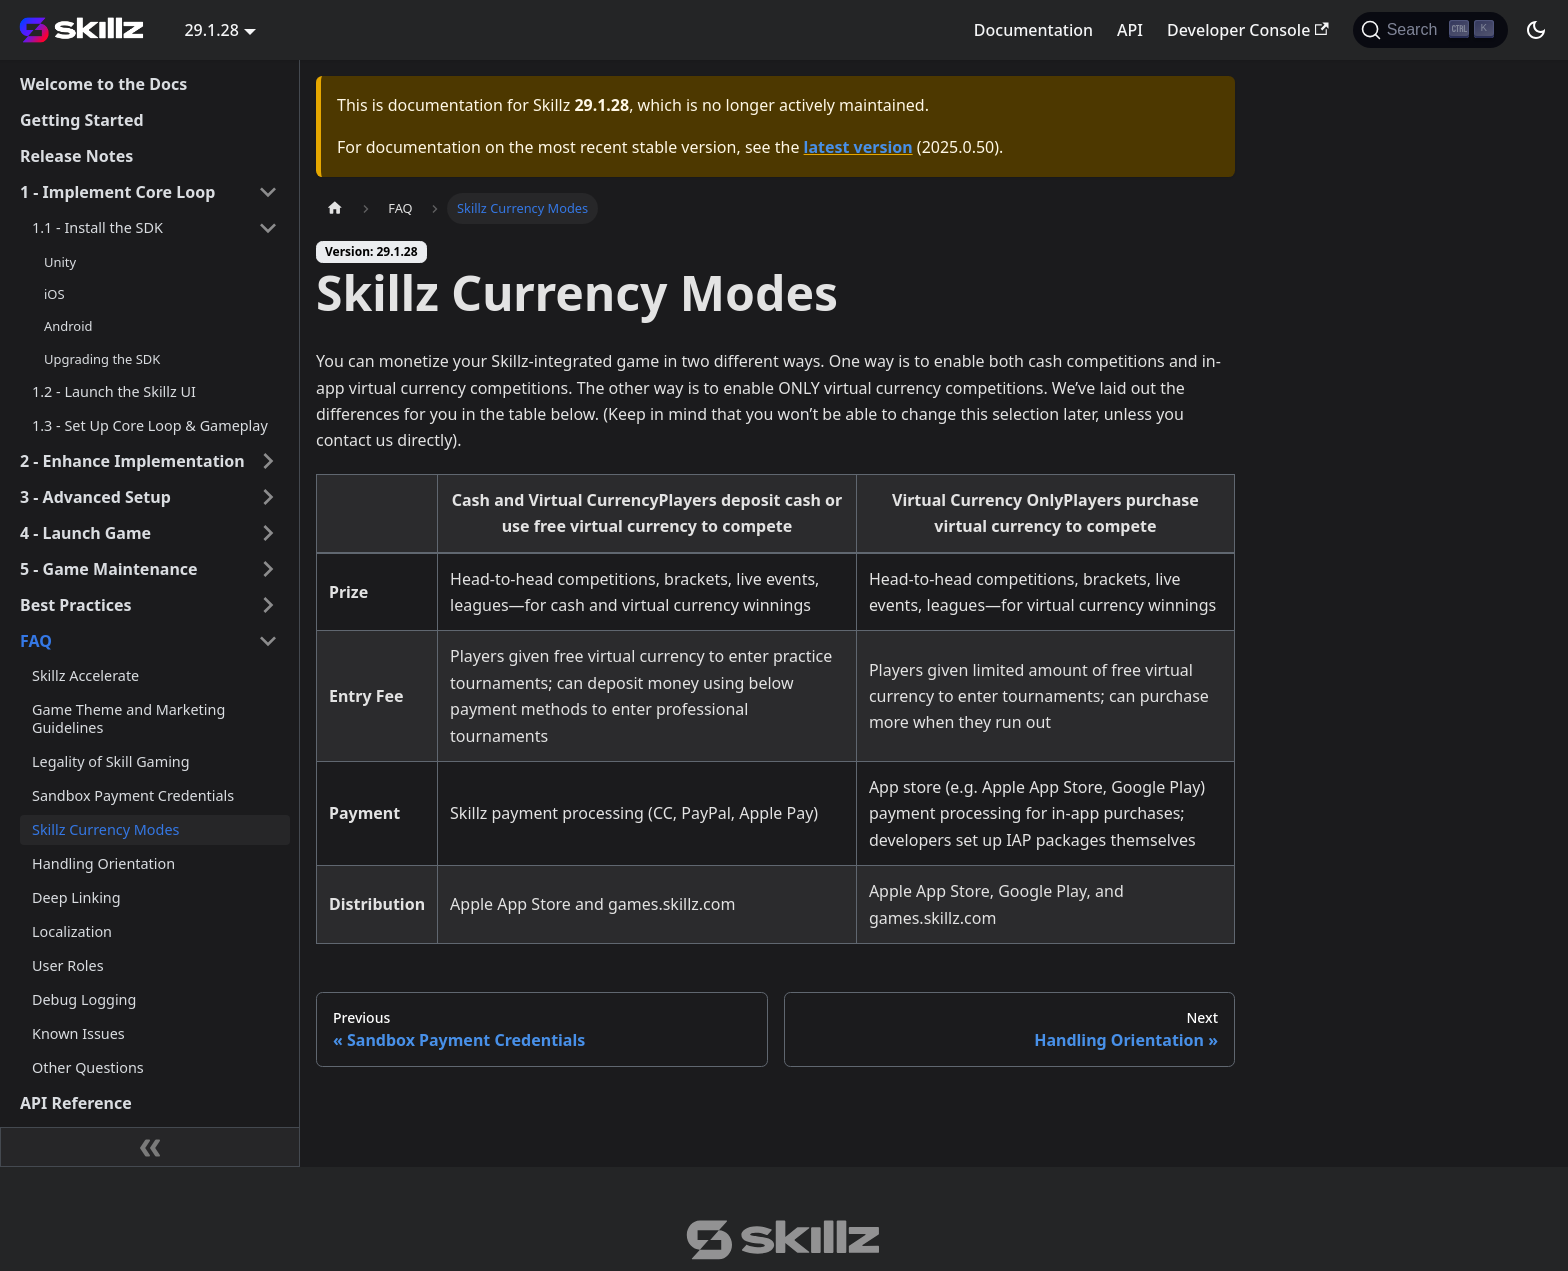  I want to click on 5 - Game Maintenance, so click(109, 569).